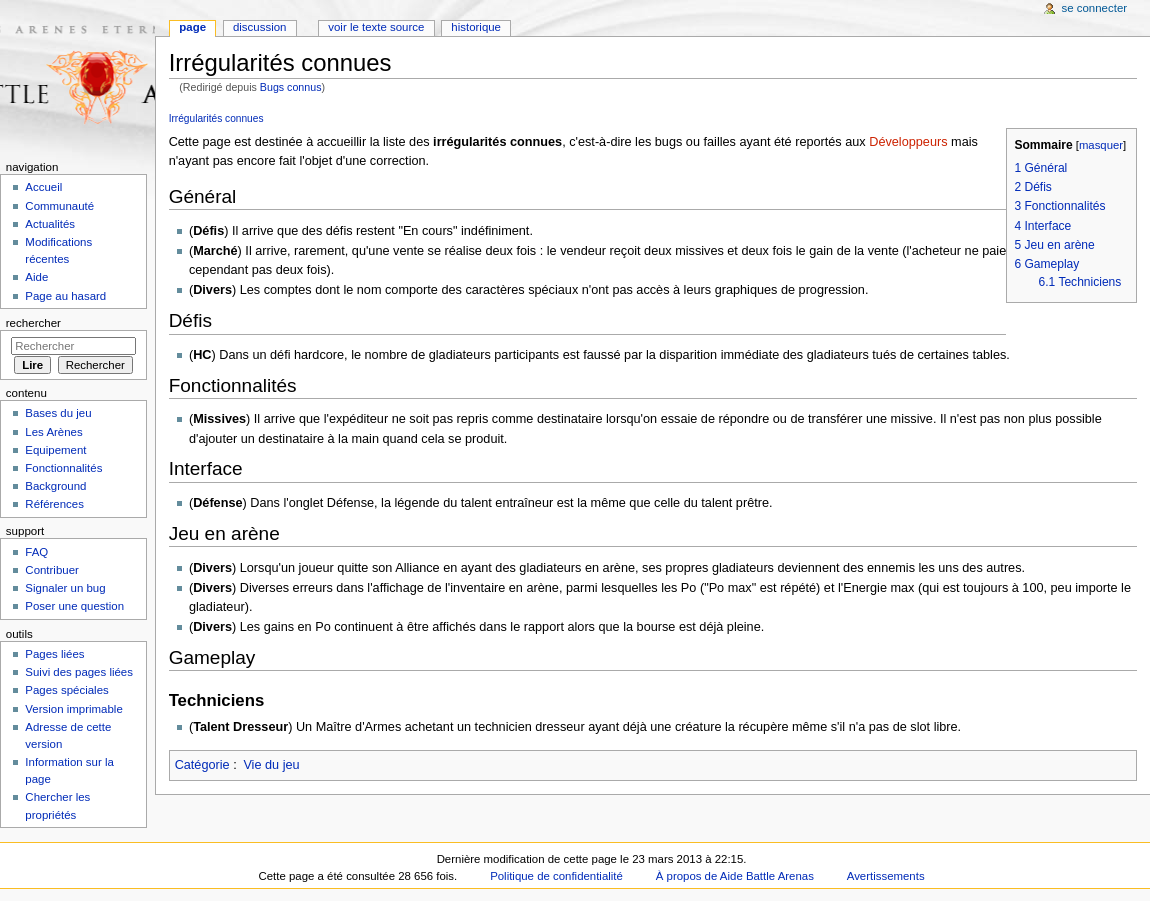  I want to click on Poser une question, so click(74, 606).